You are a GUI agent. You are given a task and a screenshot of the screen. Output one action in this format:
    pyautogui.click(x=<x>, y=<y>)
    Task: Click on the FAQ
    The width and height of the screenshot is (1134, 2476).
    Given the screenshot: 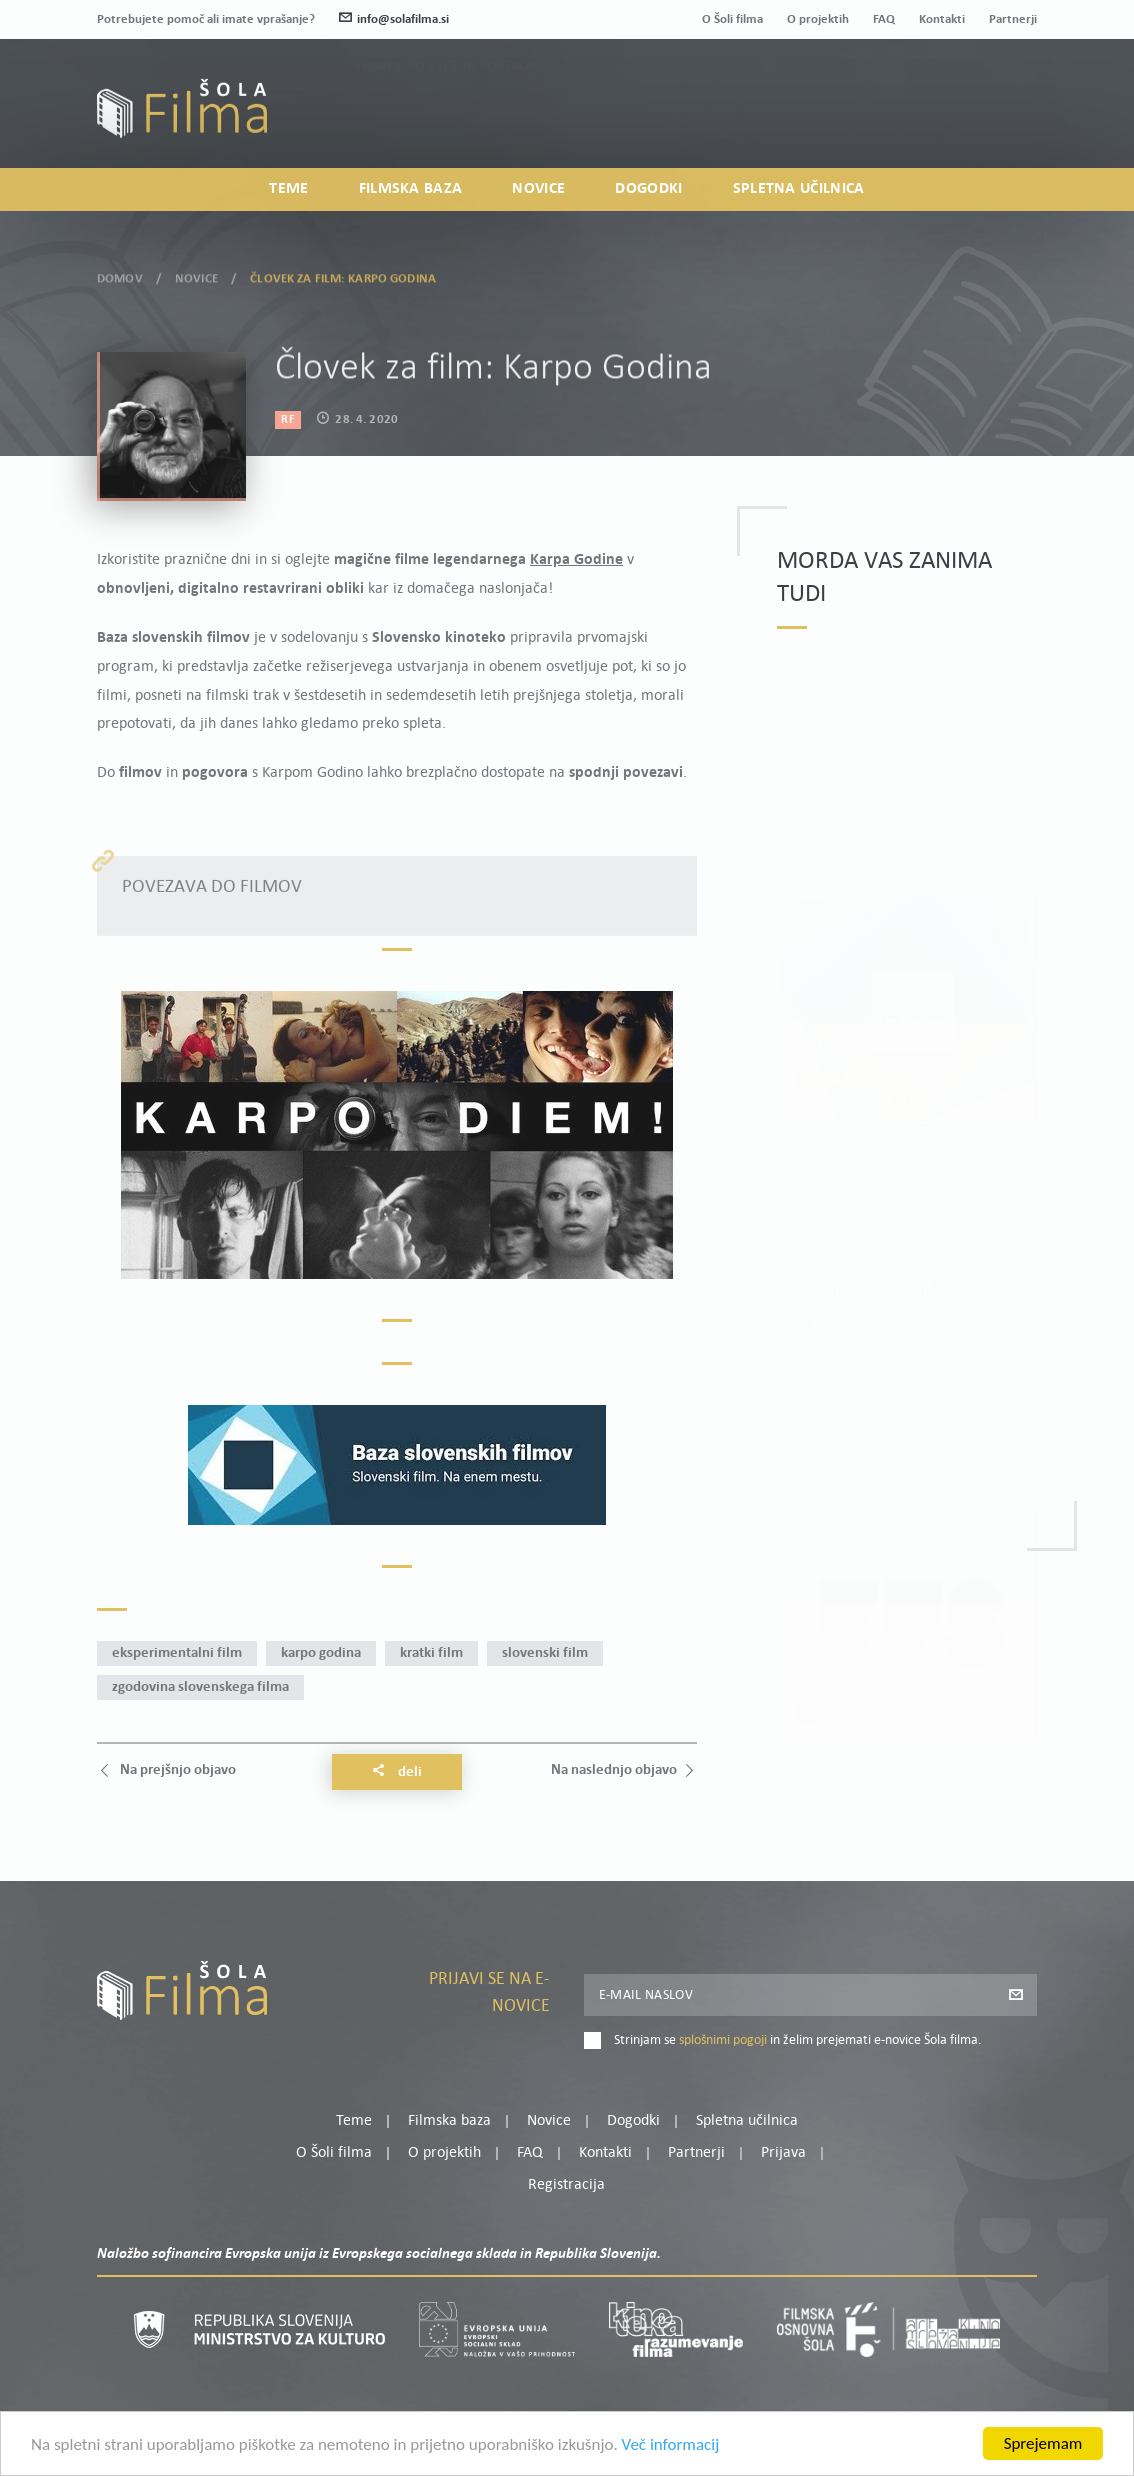 What is the action you would take?
    pyautogui.click(x=884, y=19)
    